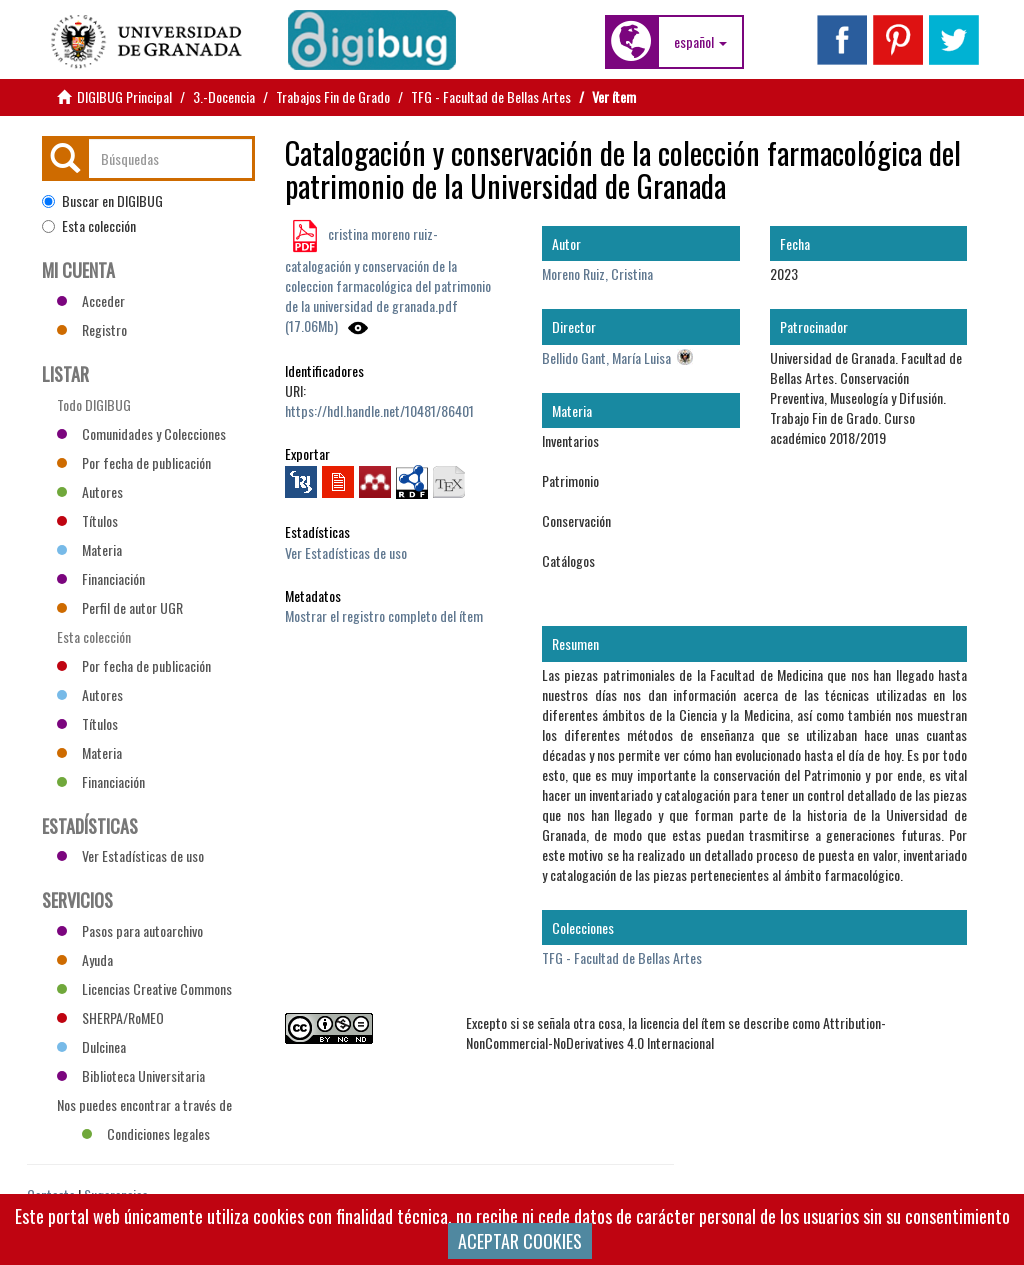 The height and width of the screenshot is (1265, 1024). I want to click on Materia, so click(89, 549).